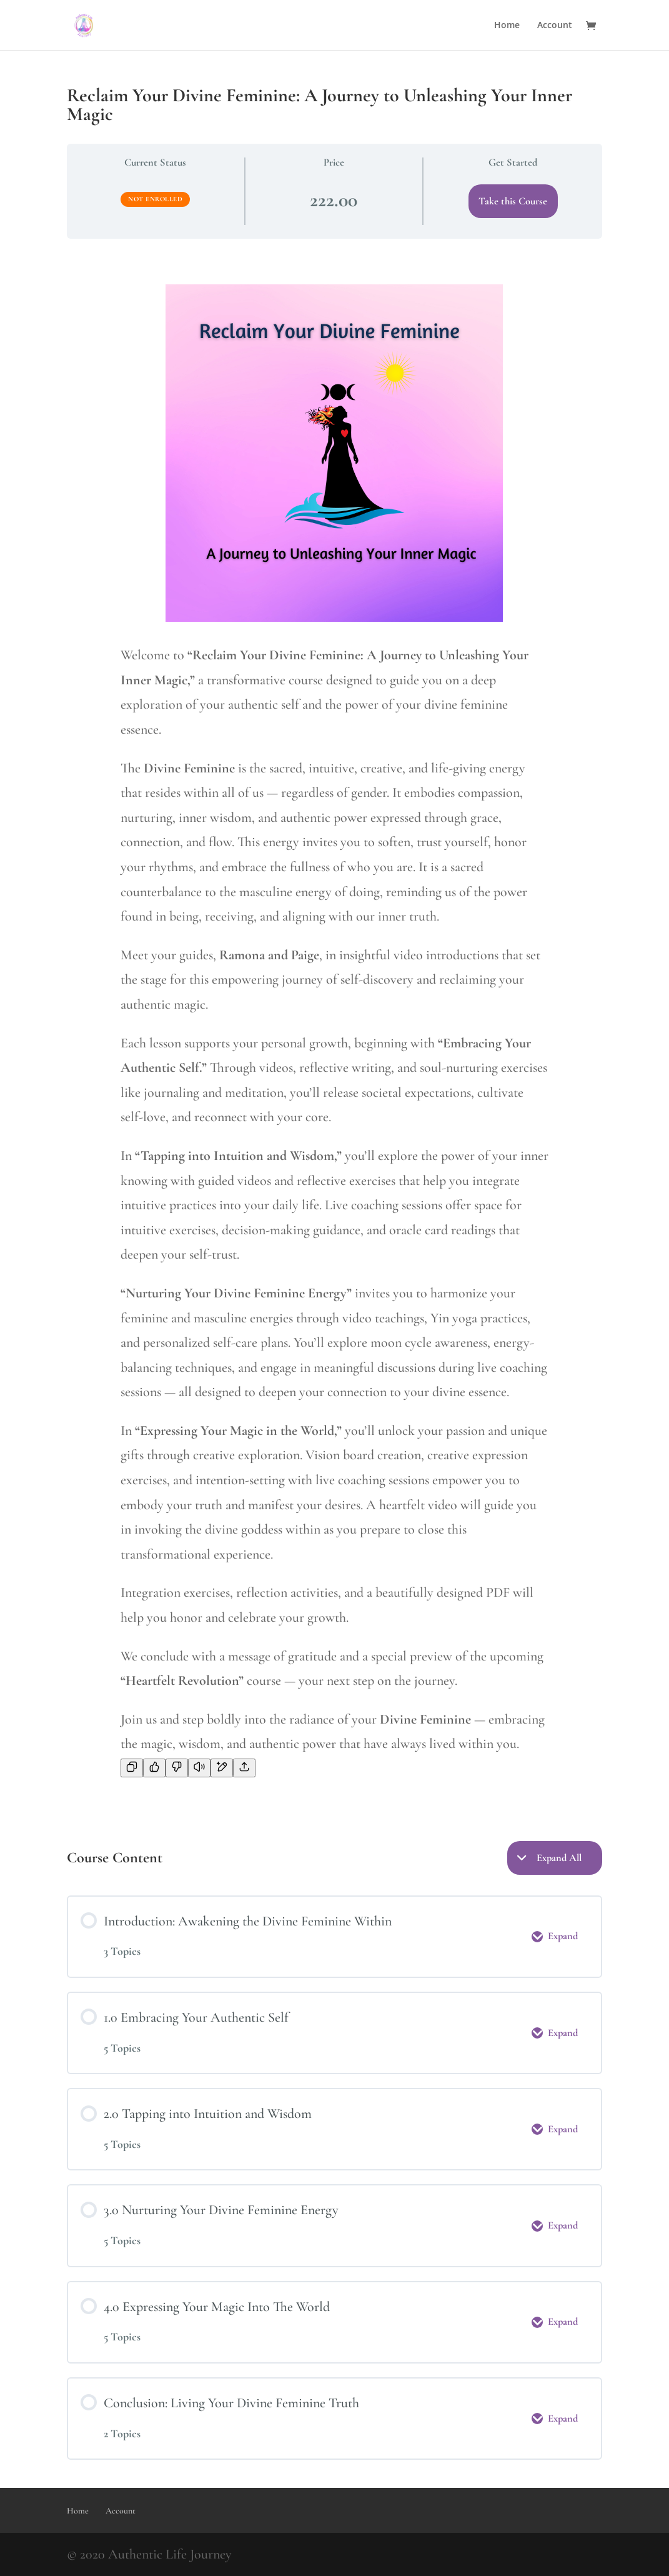 The height and width of the screenshot is (2576, 669). What do you see at coordinates (177, 1768) in the screenshot?
I see `[Bad response]` at bounding box center [177, 1768].